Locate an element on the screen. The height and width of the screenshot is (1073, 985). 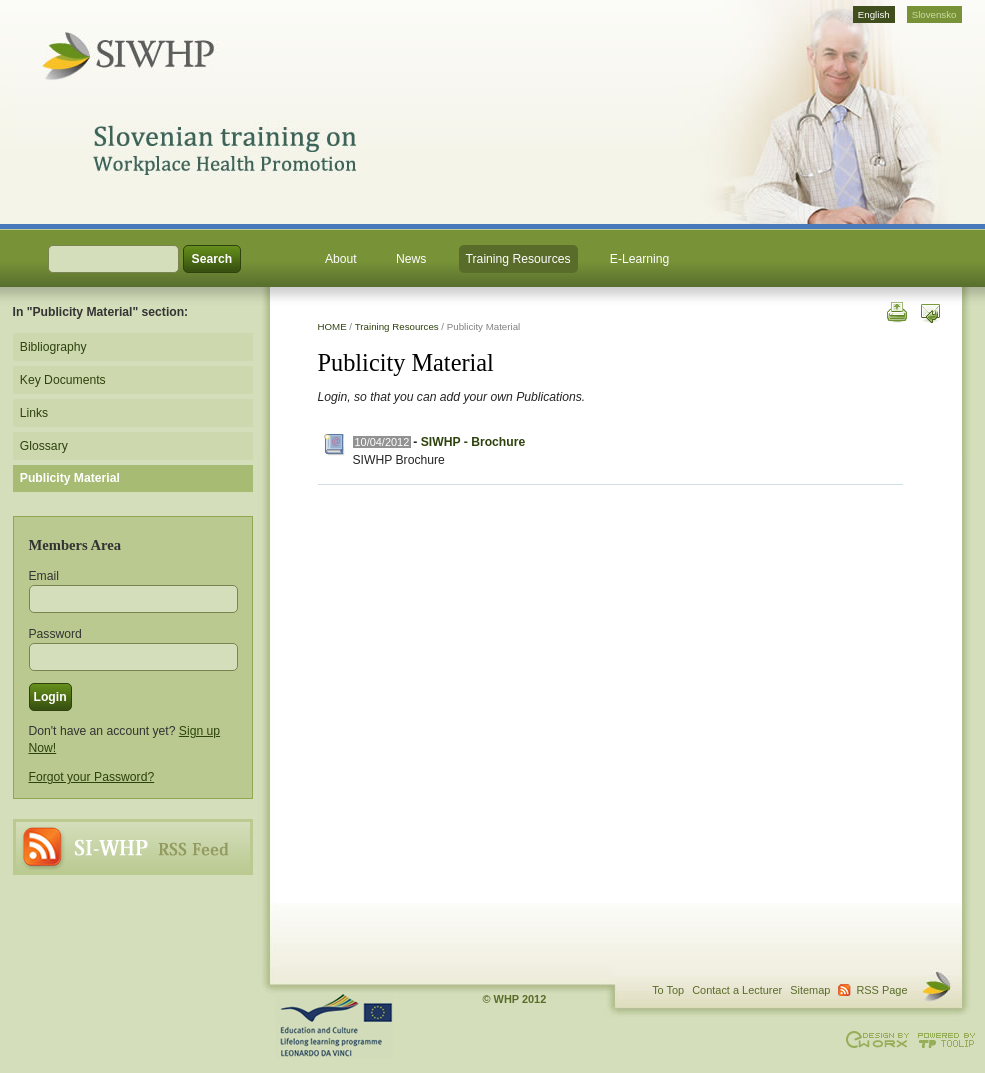
Key Documents is located at coordinates (63, 380).